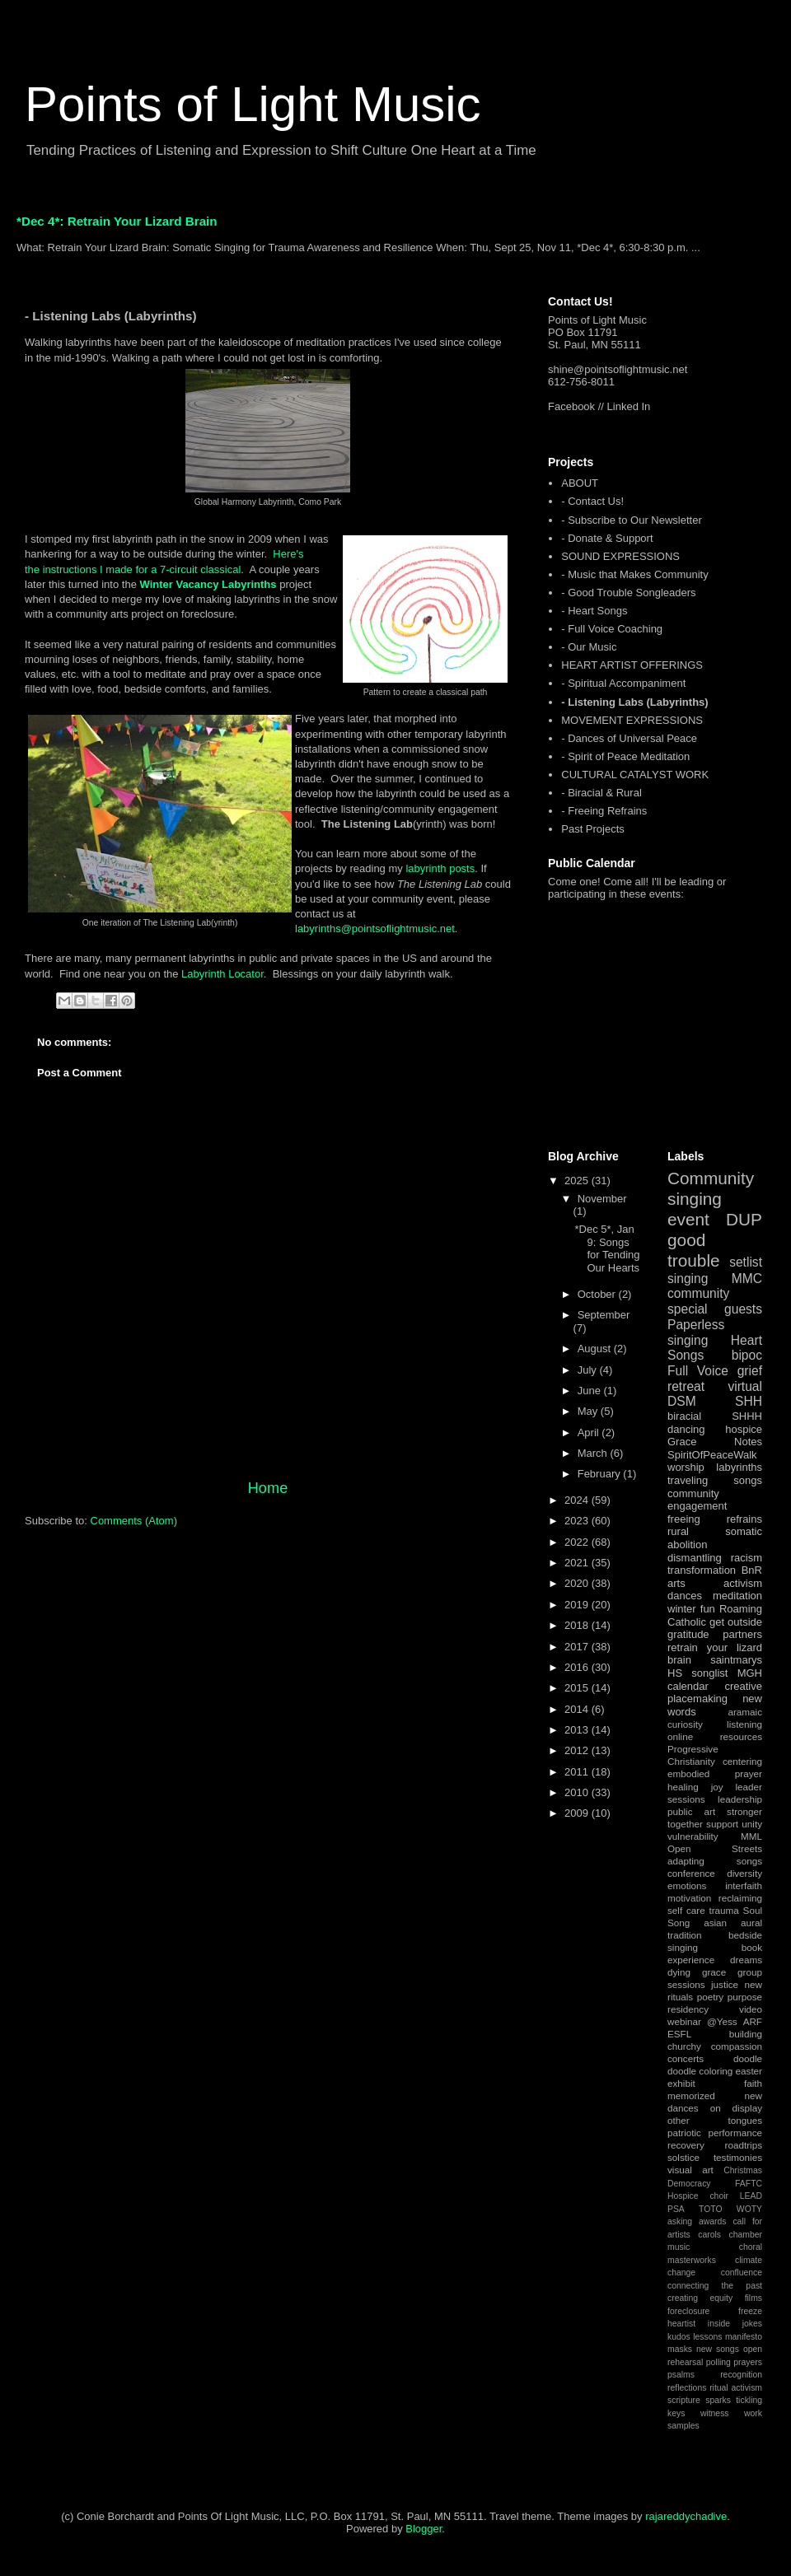  I want to click on inside jokes, so click(735, 2323).